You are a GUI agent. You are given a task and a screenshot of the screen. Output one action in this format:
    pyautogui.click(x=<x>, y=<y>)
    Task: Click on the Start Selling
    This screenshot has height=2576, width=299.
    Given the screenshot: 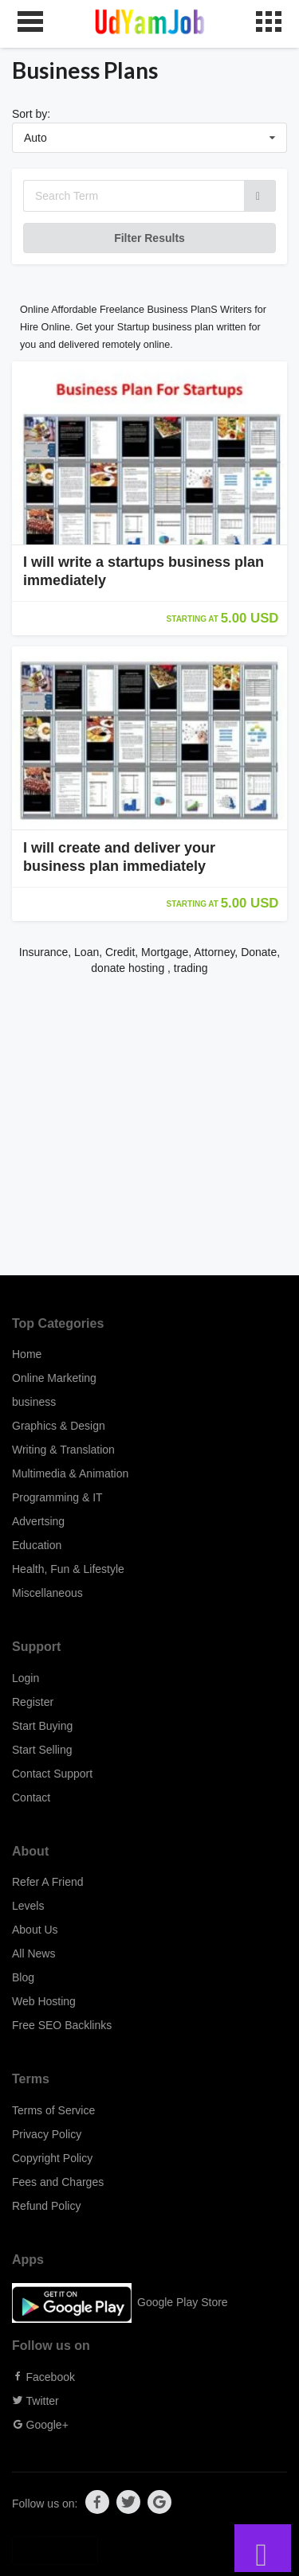 What is the action you would take?
    pyautogui.click(x=42, y=1749)
    